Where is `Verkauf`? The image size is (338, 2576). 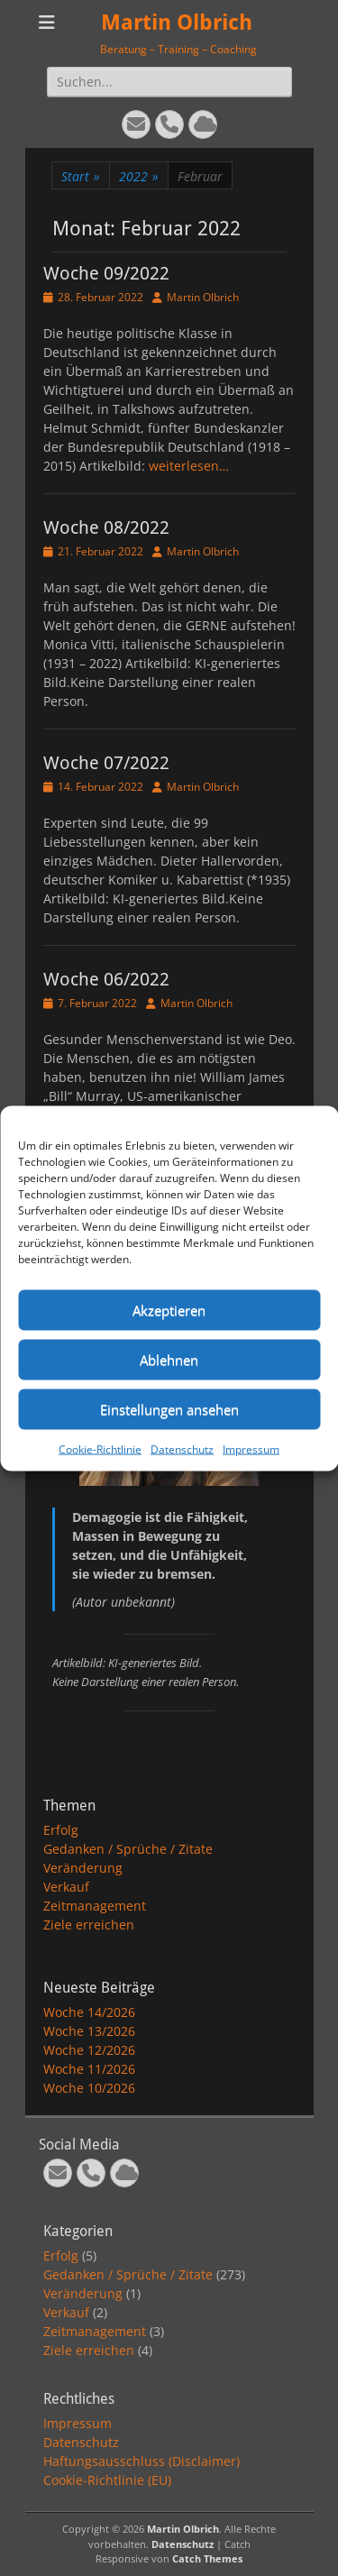
Verkauf is located at coordinates (66, 1886).